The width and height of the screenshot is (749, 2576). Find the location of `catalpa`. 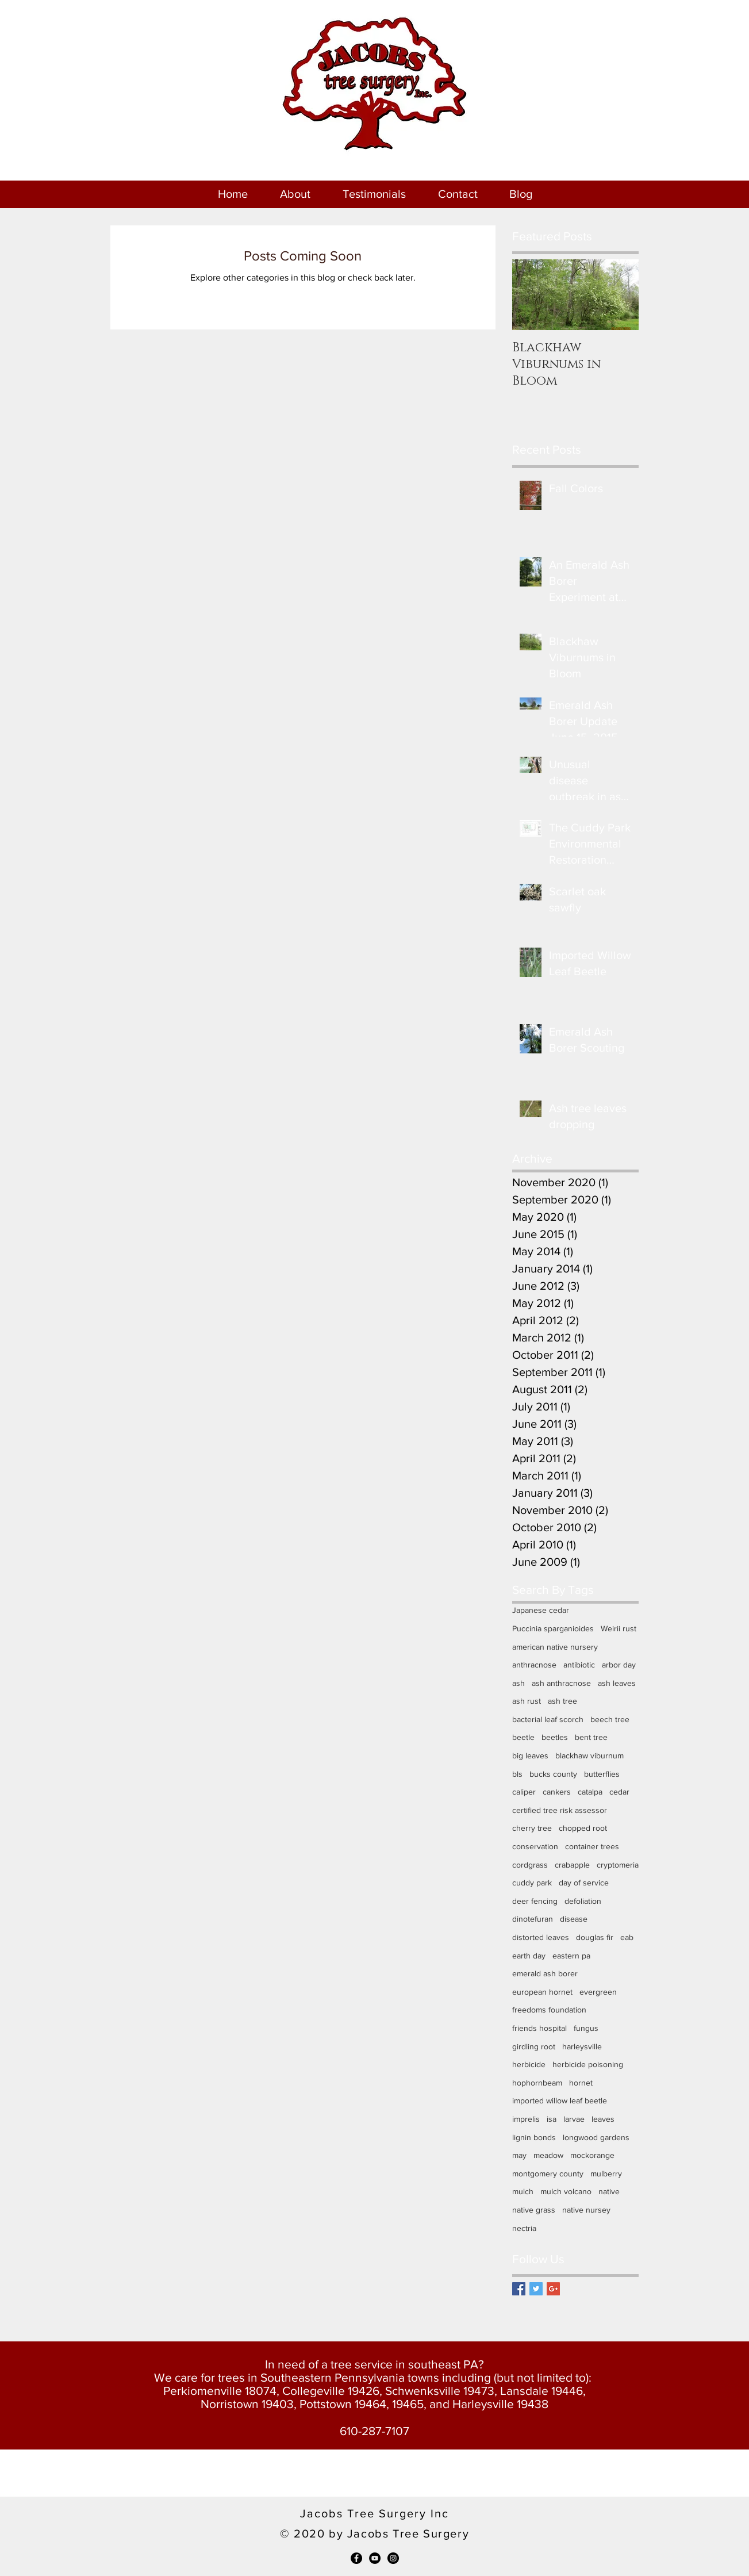

catalpa is located at coordinates (590, 1791).